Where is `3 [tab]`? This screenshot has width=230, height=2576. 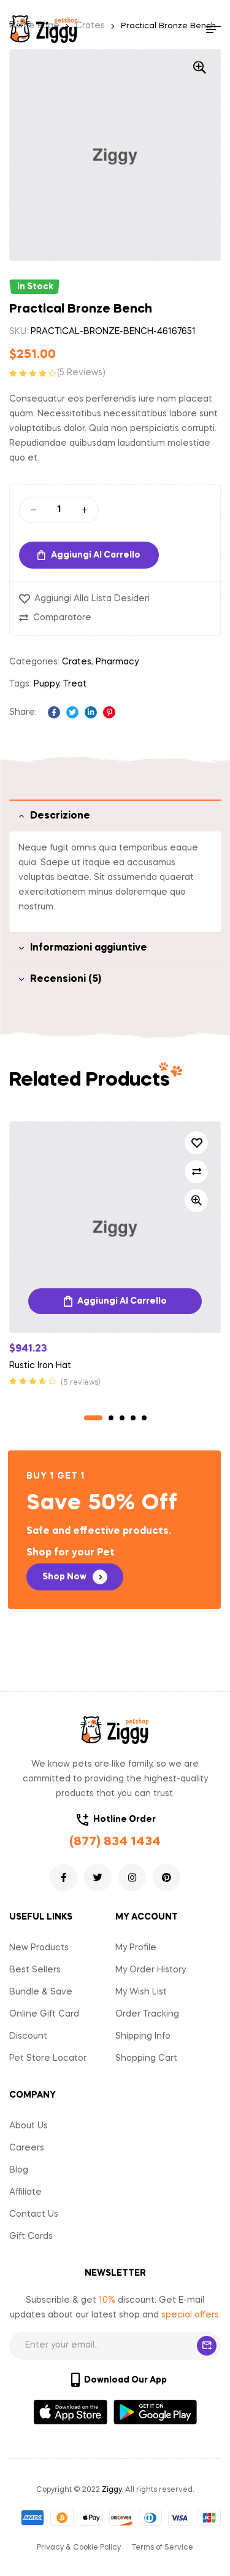 3 [tab] is located at coordinates (122, 1417).